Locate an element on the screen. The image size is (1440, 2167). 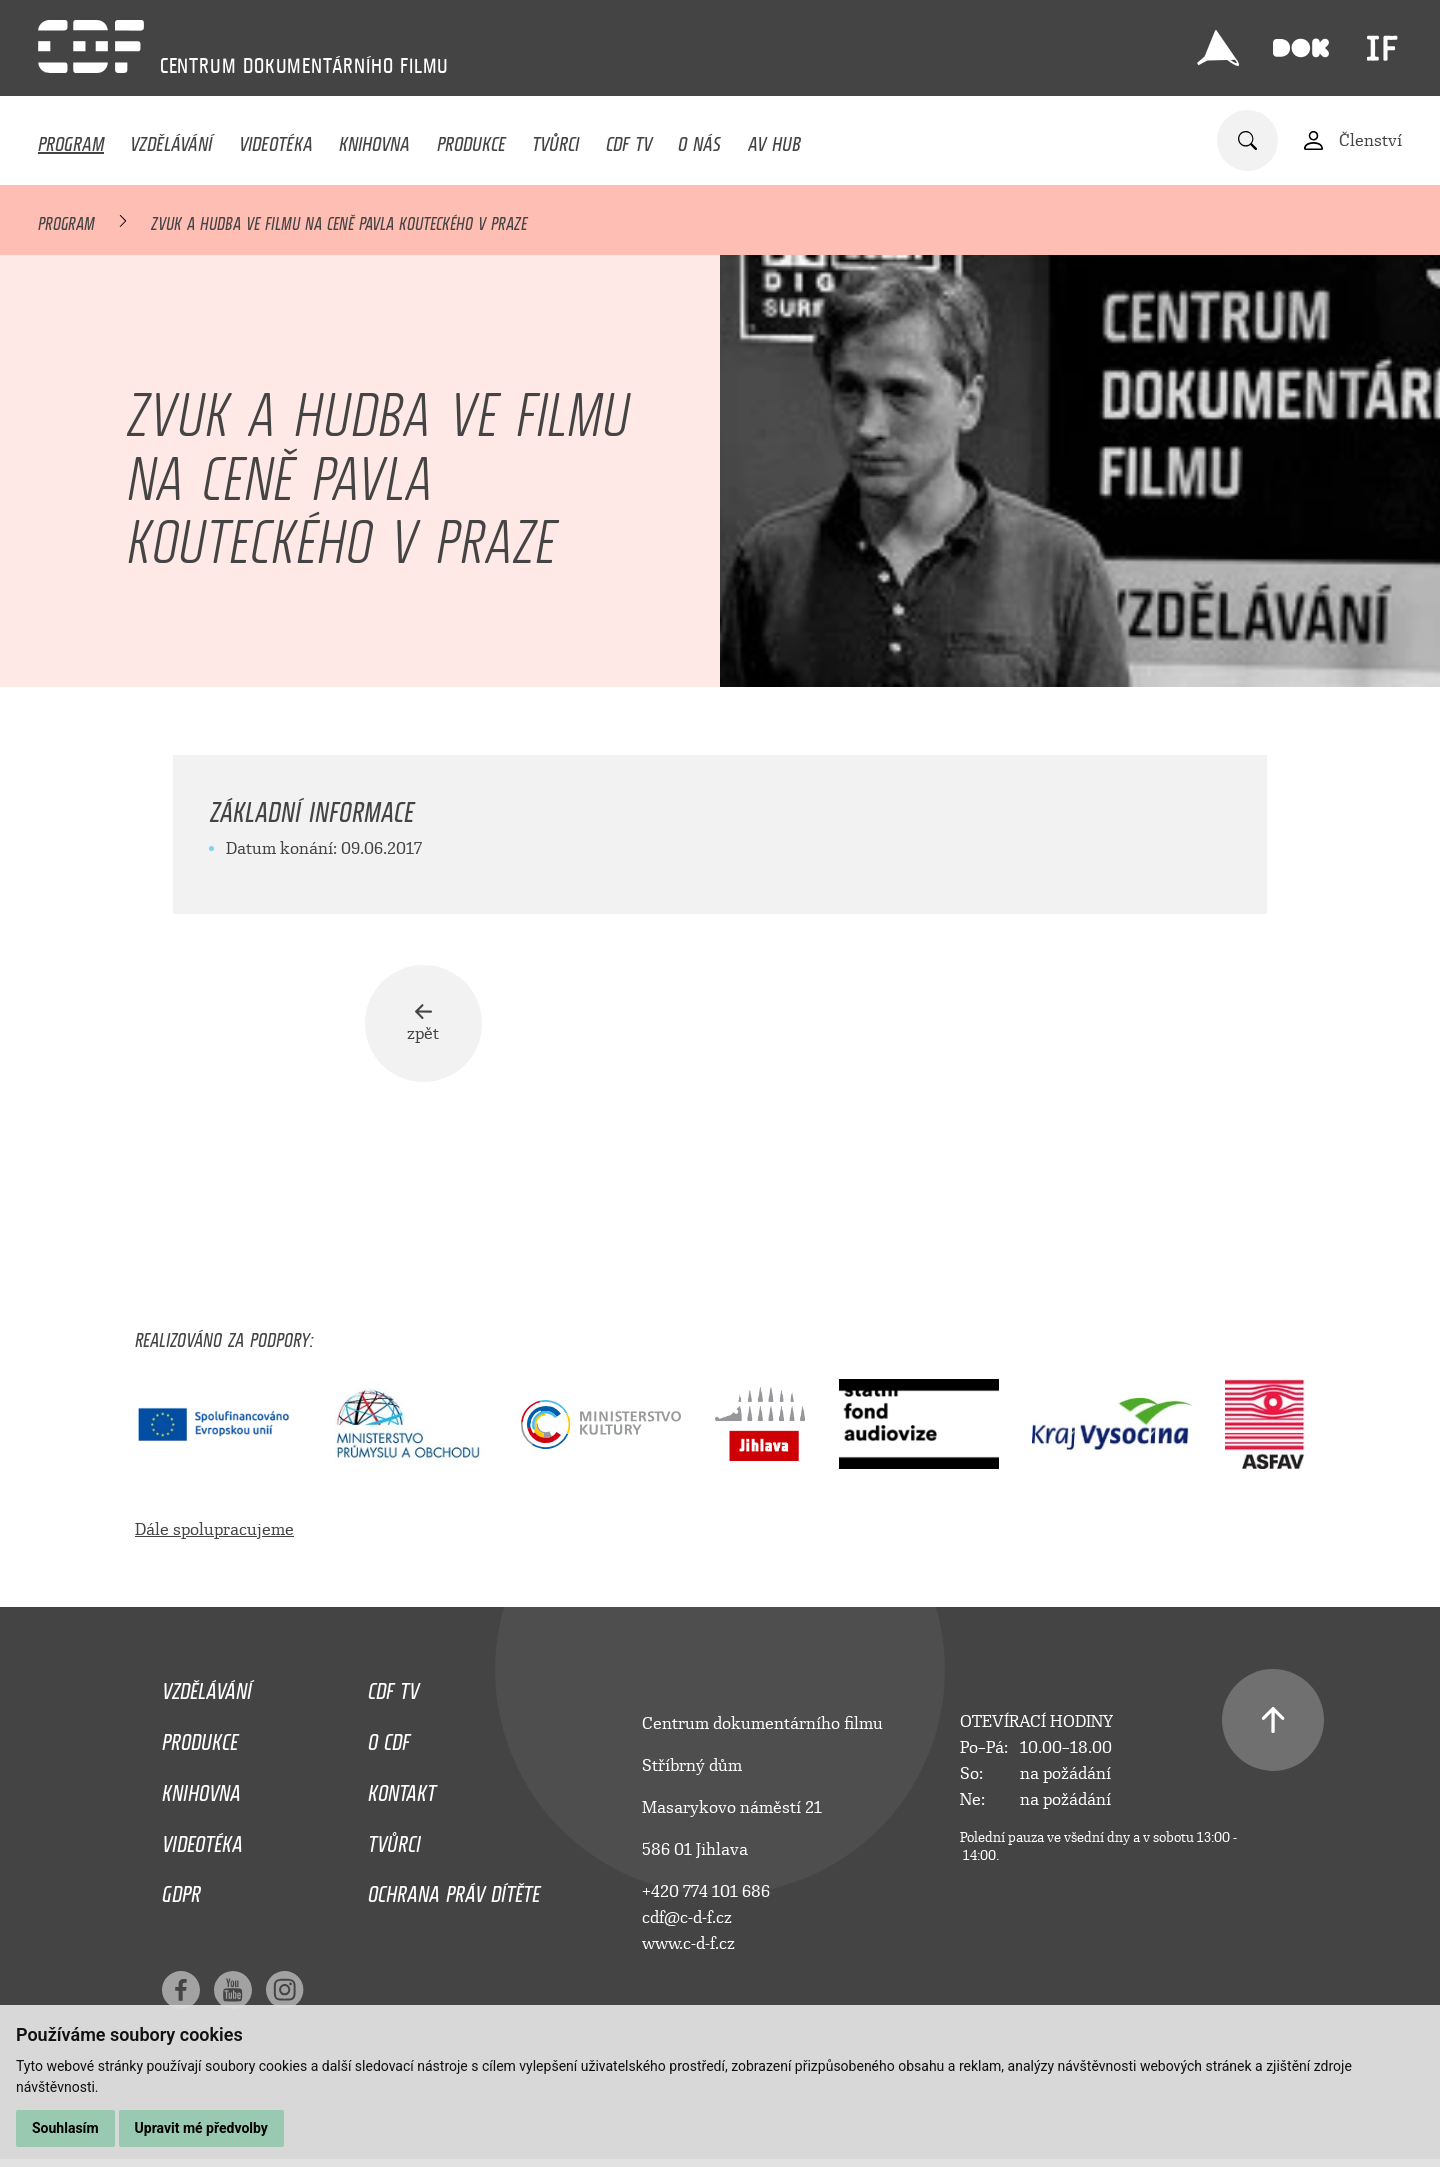
Produkce is located at coordinates (471, 139).